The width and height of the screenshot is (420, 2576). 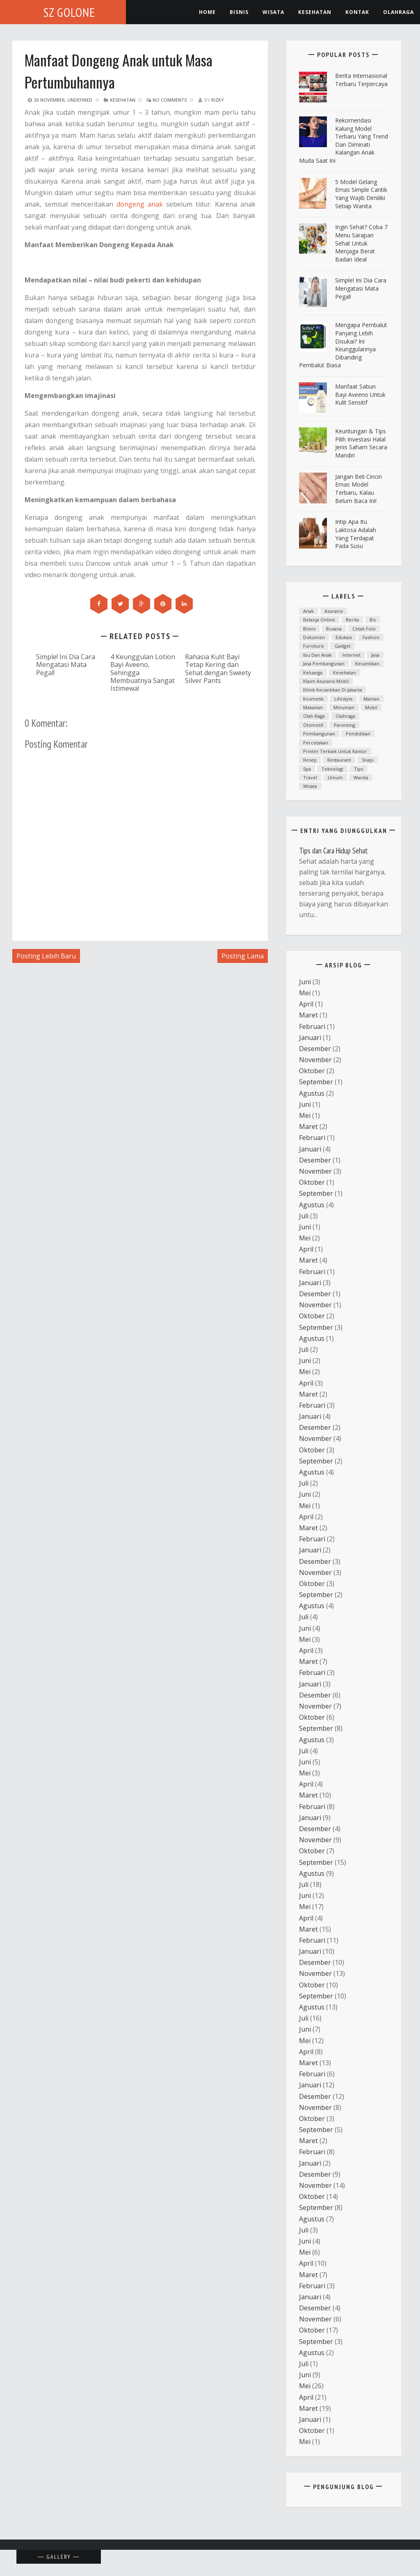 What do you see at coordinates (314, 12) in the screenshot?
I see `kesehatan` at bounding box center [314, 12].